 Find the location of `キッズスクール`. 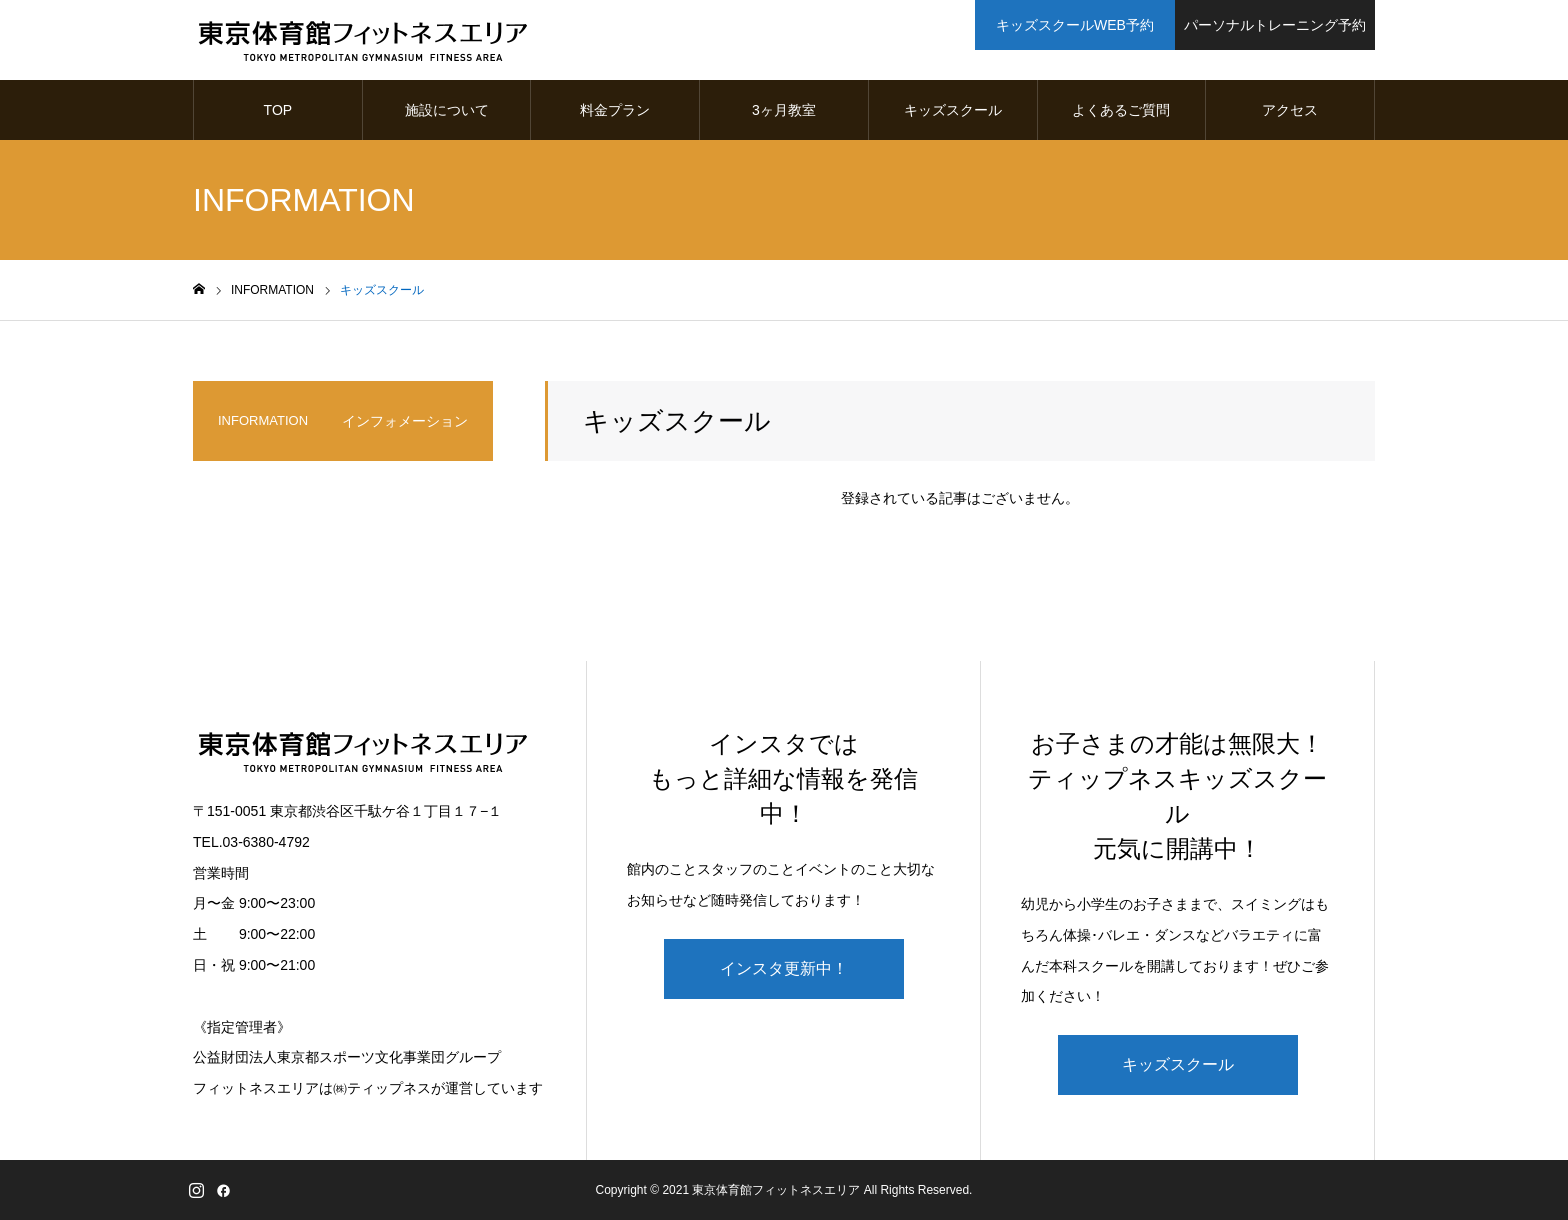

キッズスクール is located at coordinates (953, 110).